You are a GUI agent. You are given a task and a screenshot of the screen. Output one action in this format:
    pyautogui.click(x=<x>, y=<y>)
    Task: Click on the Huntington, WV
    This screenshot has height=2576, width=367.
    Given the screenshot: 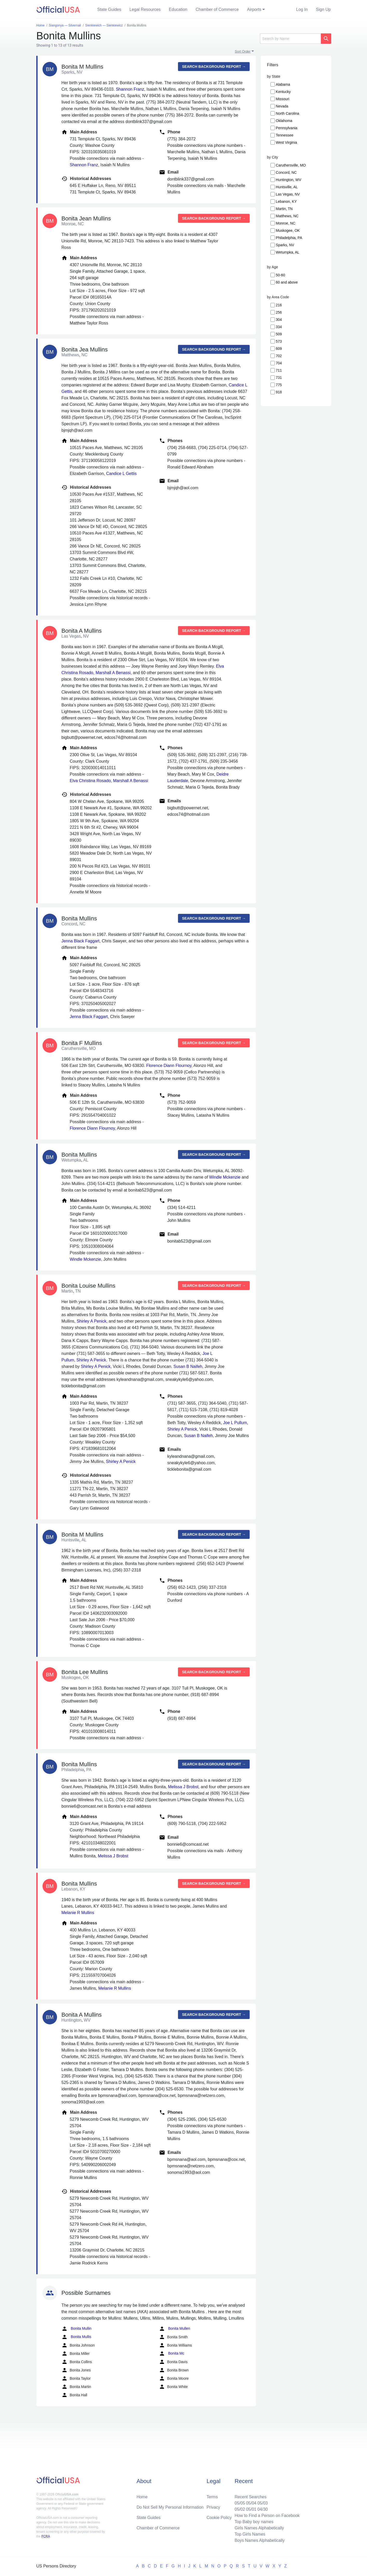 What is the action you would take?
    pyautogui.click(x=288, y=179)
    